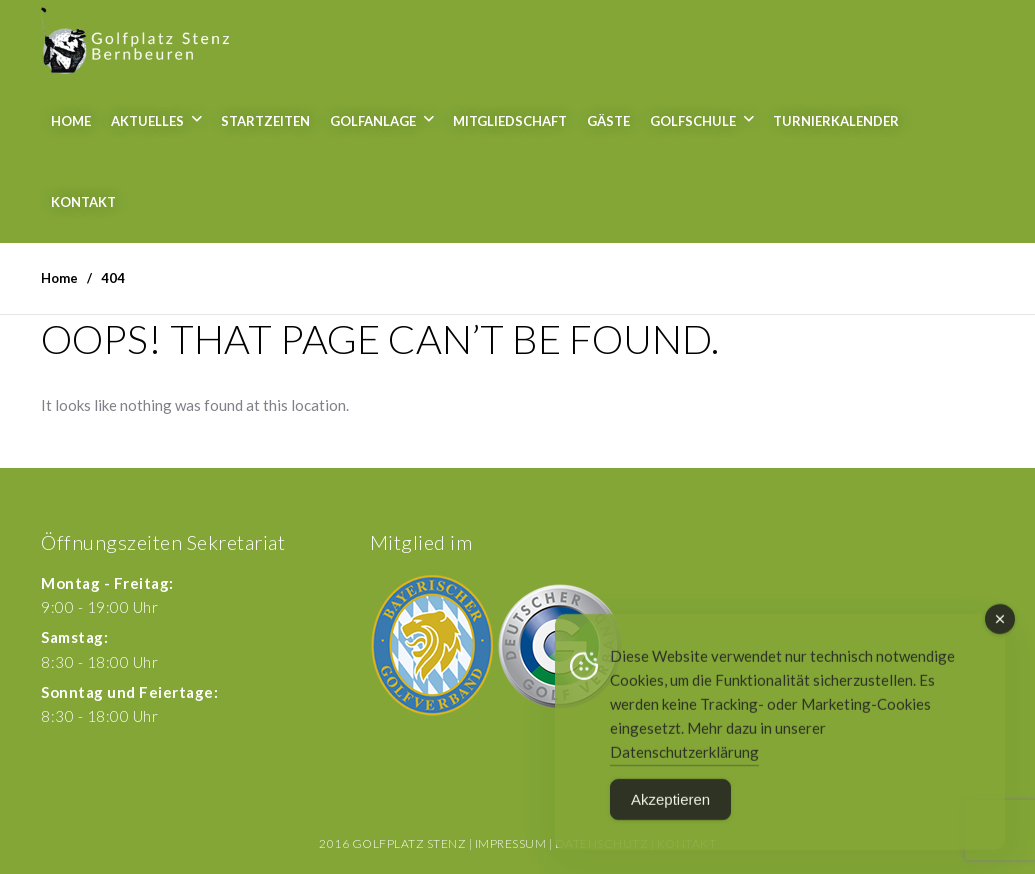 The image size is (1035, 874). Describe the element at coordinates (373, 121) in the screenshot. I see `Golfanlage` at that location.